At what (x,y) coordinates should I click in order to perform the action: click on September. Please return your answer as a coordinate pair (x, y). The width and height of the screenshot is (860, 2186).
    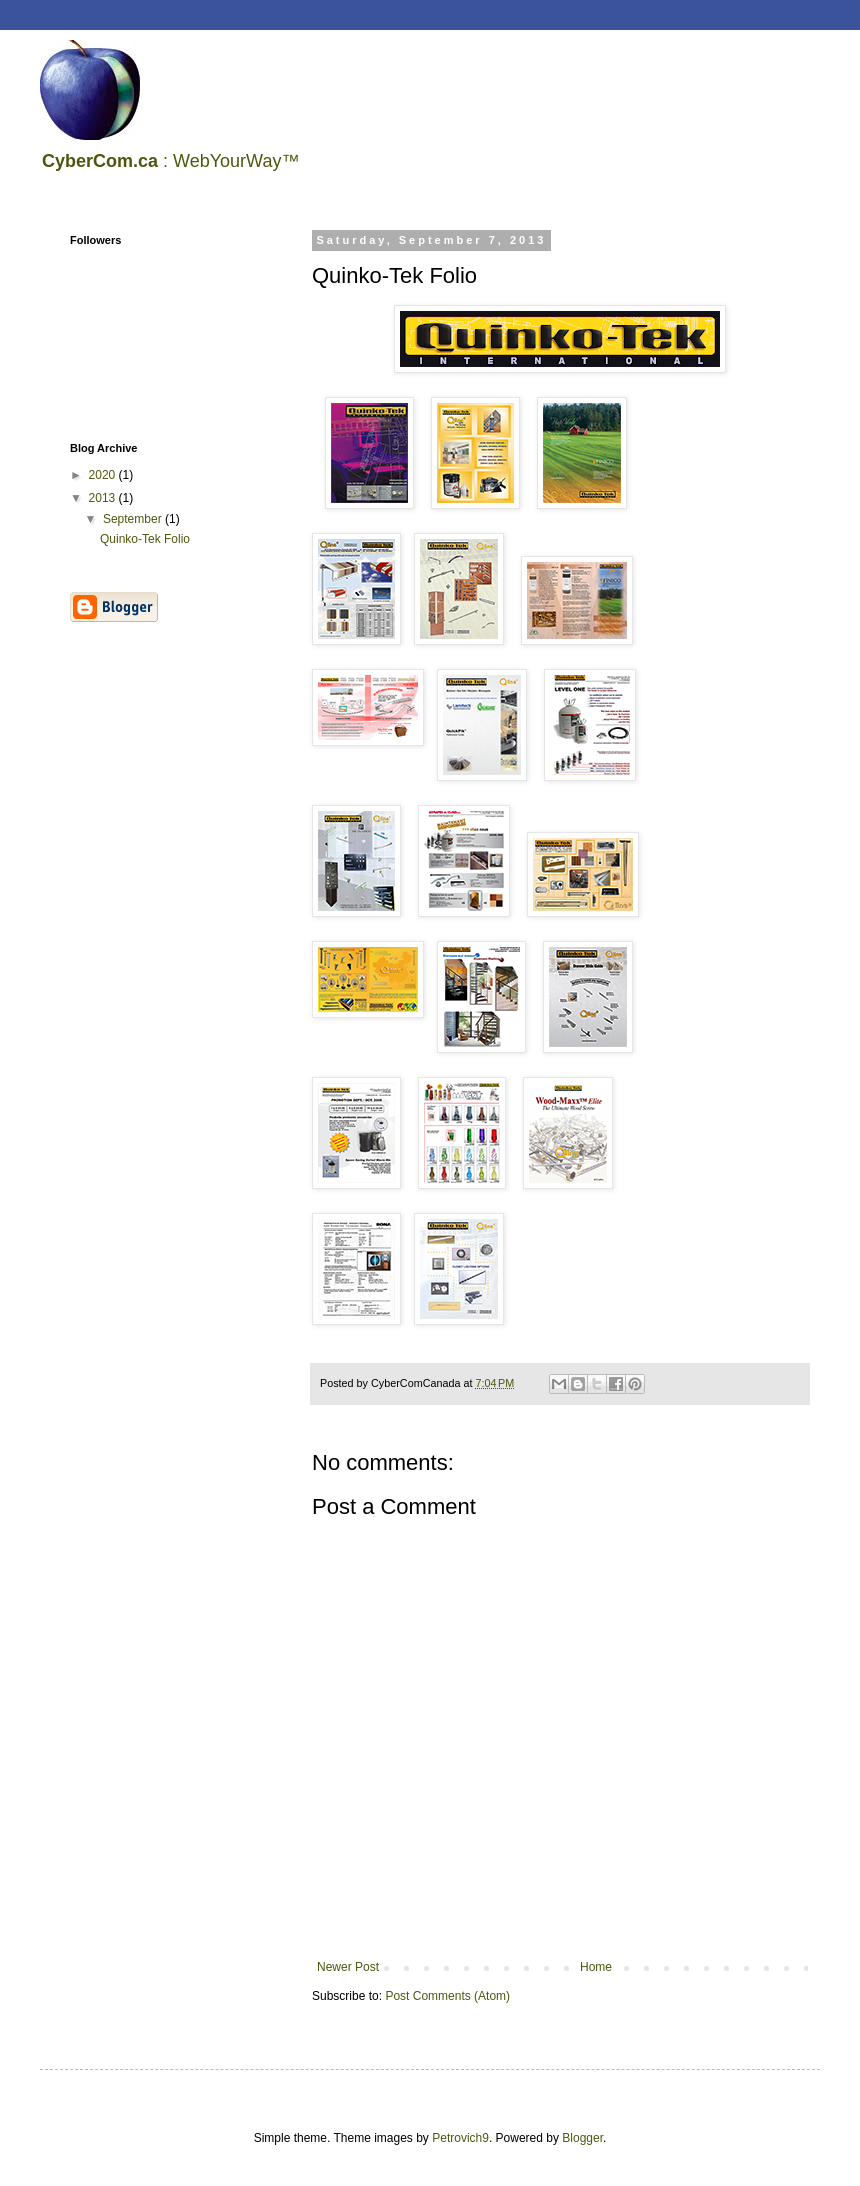
    Looking at the image, I should click on (134, 519).